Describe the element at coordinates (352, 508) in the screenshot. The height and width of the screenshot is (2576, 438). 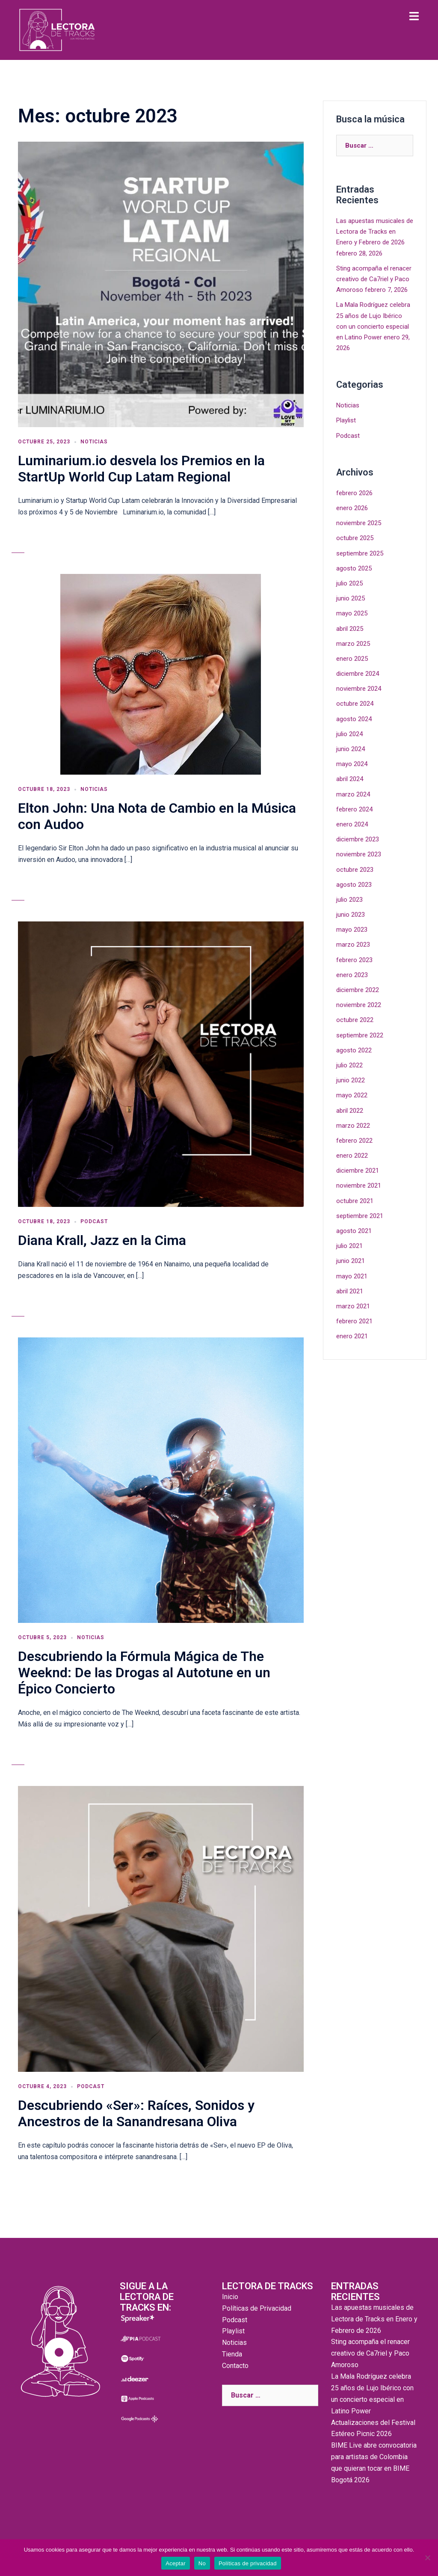
I see `enero 2026` at that location.